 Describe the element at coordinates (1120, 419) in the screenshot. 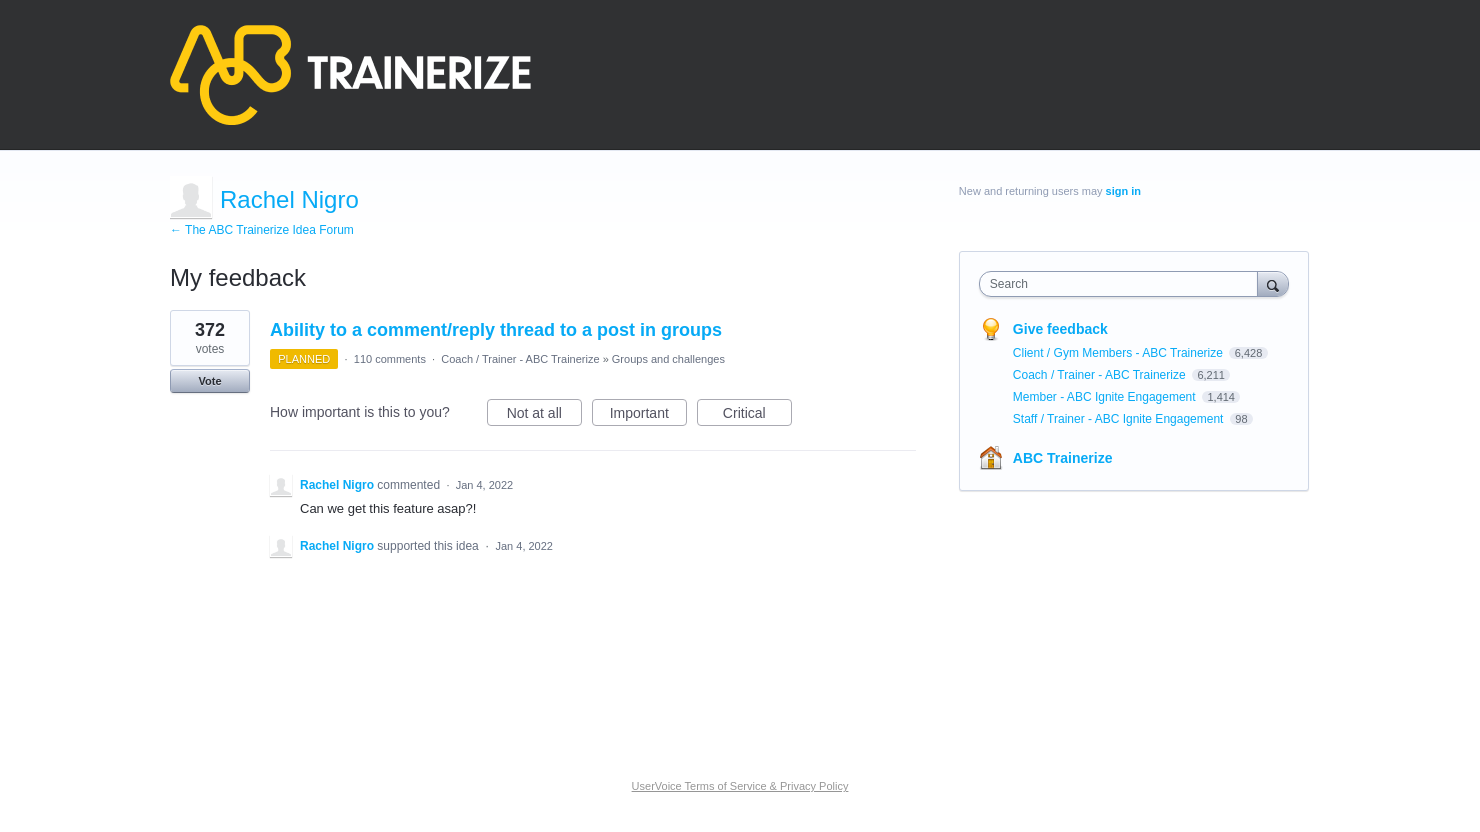

I see `Staff / Trainer - ABC Ignite Engagement` at that location.